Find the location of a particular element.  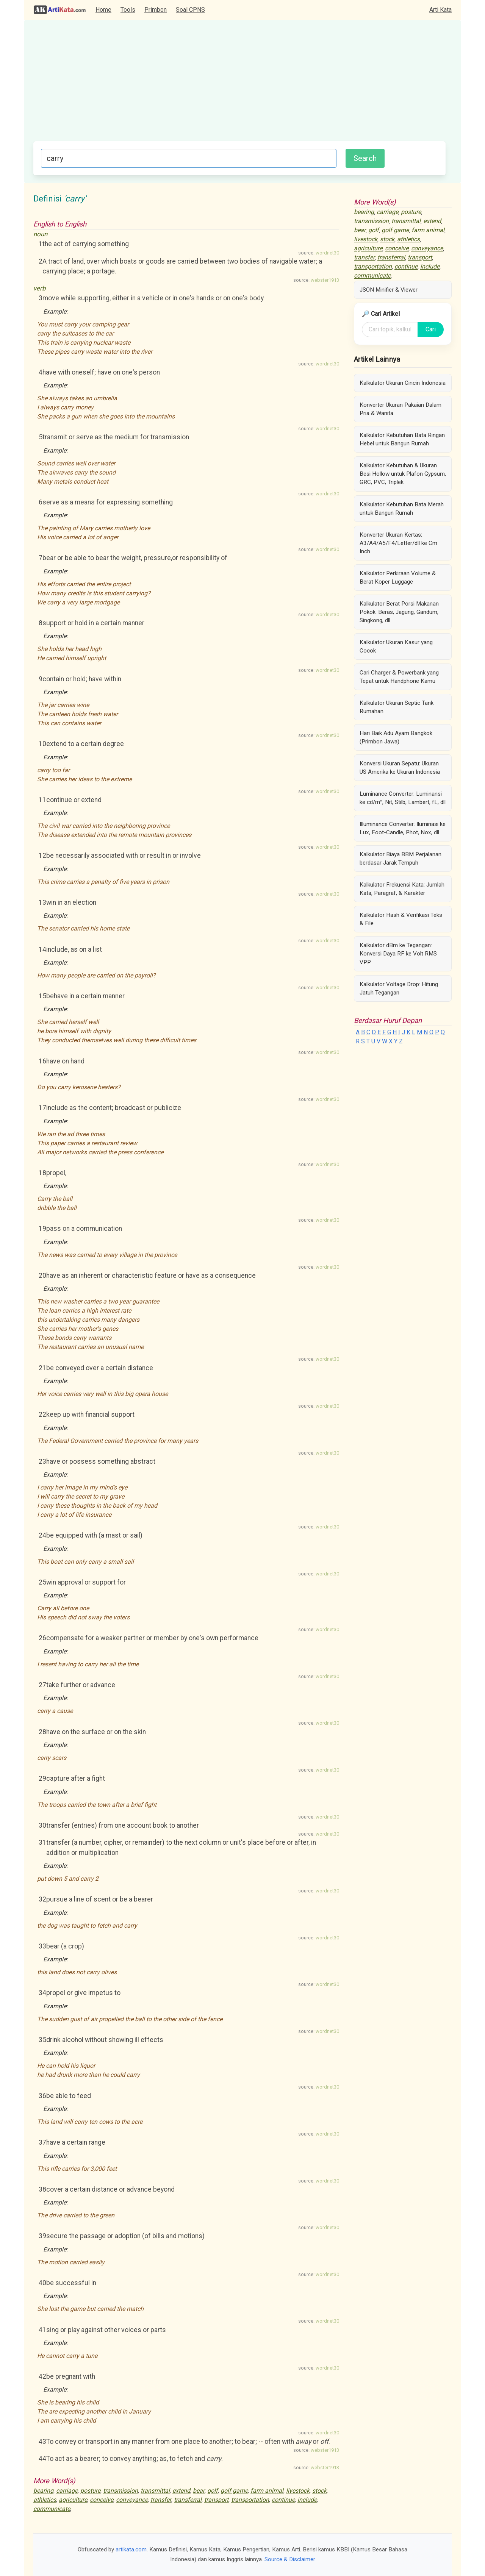

Kalkulator Biaya BBM Perjalanan berdasar Jarak Tempuh is located at coordinates (400, 858).